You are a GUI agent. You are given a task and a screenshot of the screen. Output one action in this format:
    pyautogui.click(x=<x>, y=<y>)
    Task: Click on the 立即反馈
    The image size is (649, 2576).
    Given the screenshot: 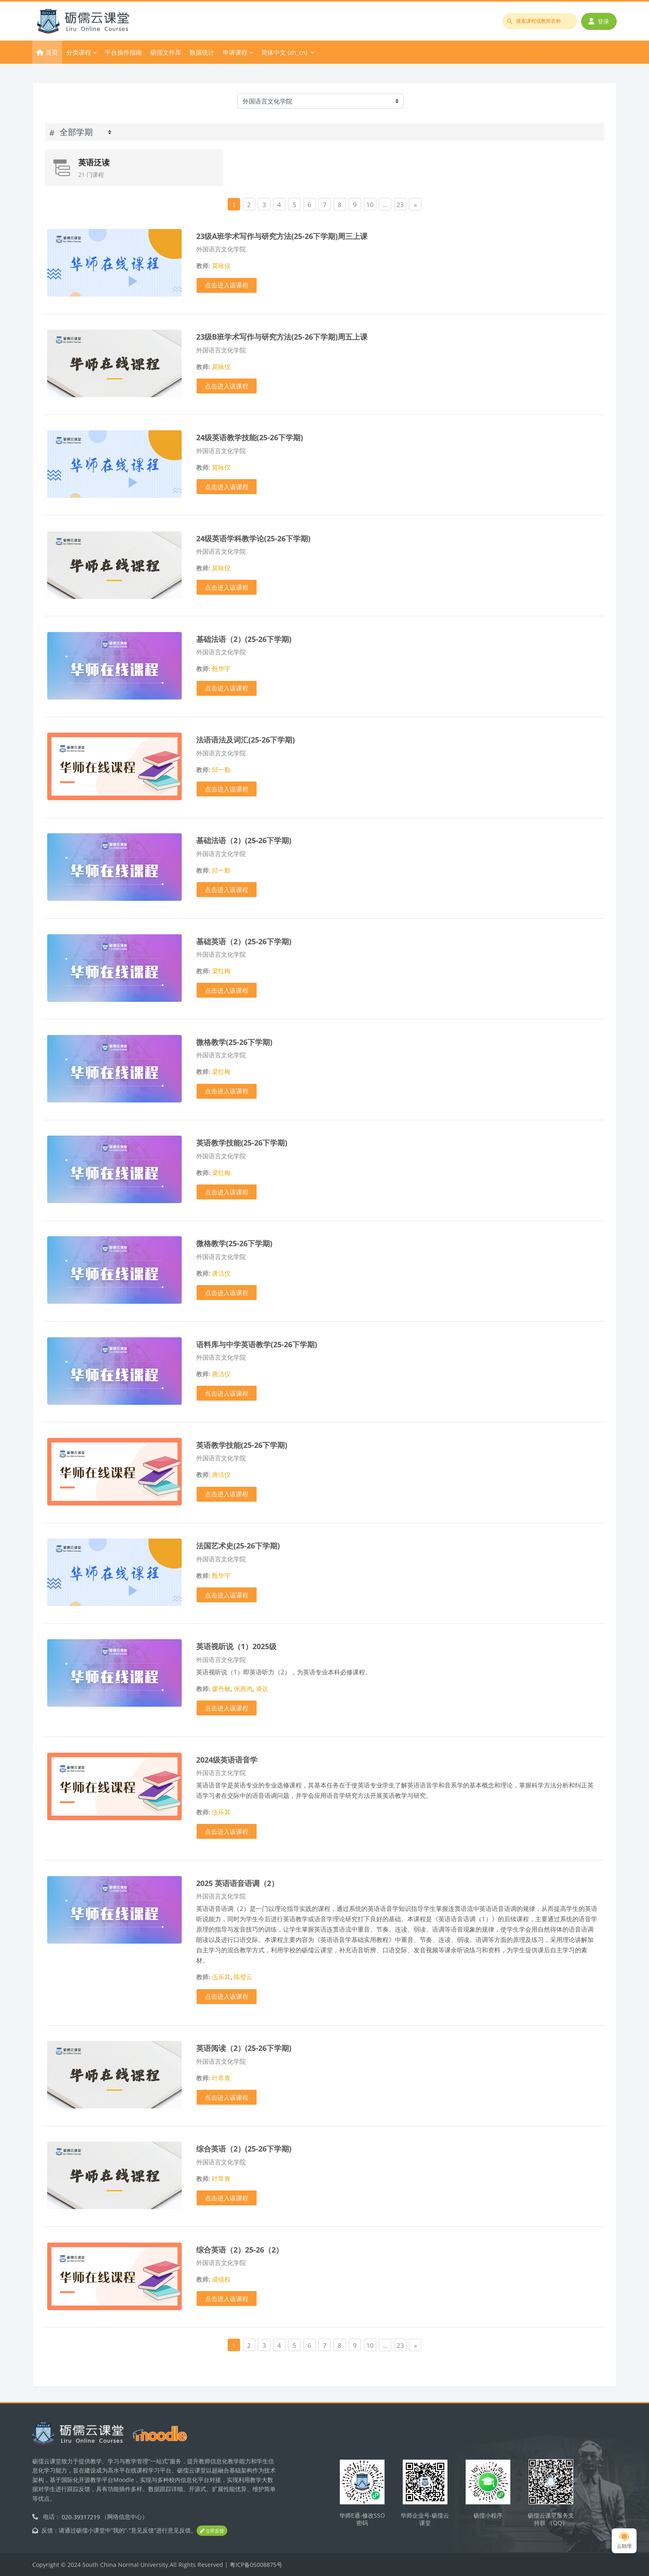 What is the action you would take?
    pyautogui.click(x=212, y=2531)
    